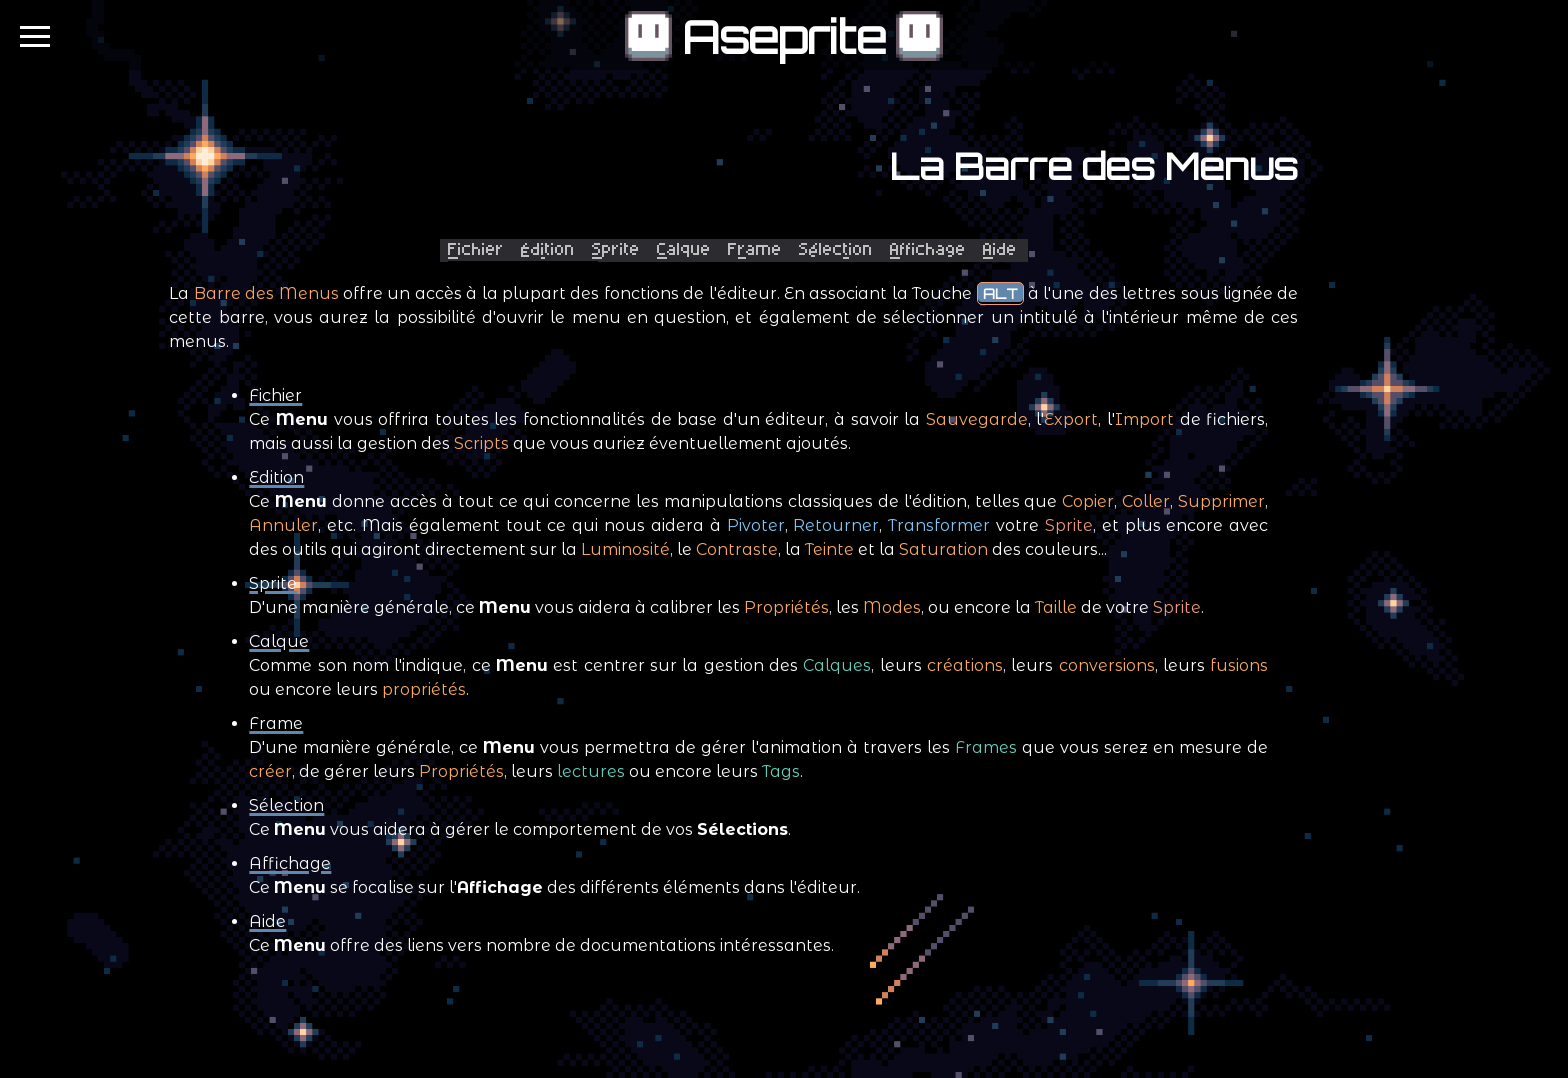 Image resolution: width=1568 pixels, height=1078 pixels. I want to click on Copier, so click(1088, 501).